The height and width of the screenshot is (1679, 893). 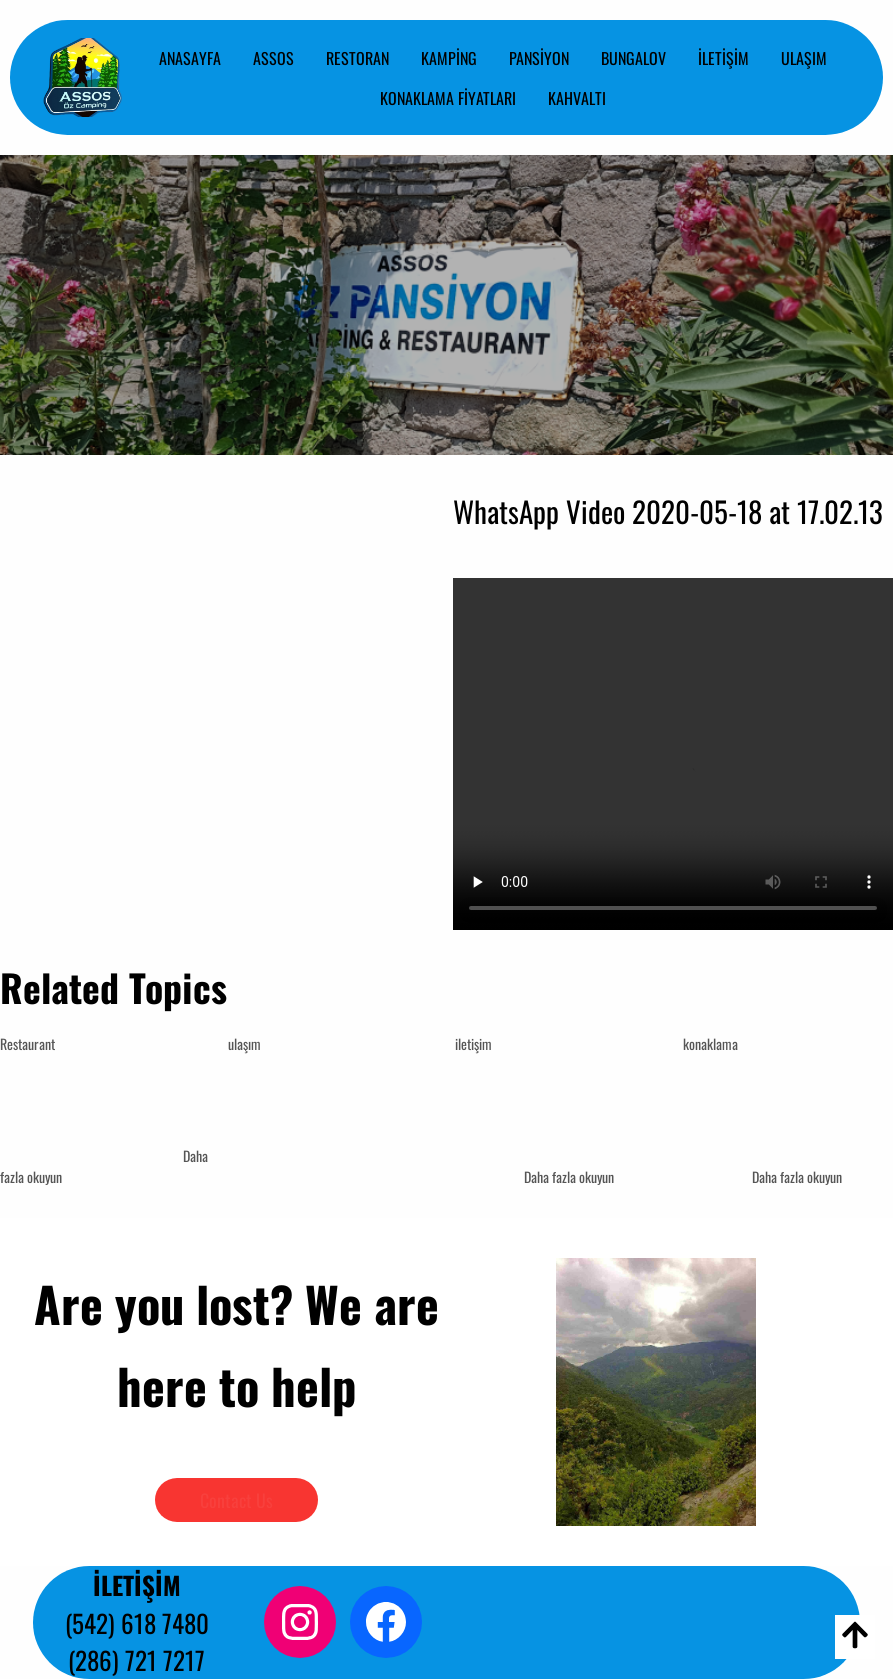 I want to click on konaklama, so click(x=710, y=1043).